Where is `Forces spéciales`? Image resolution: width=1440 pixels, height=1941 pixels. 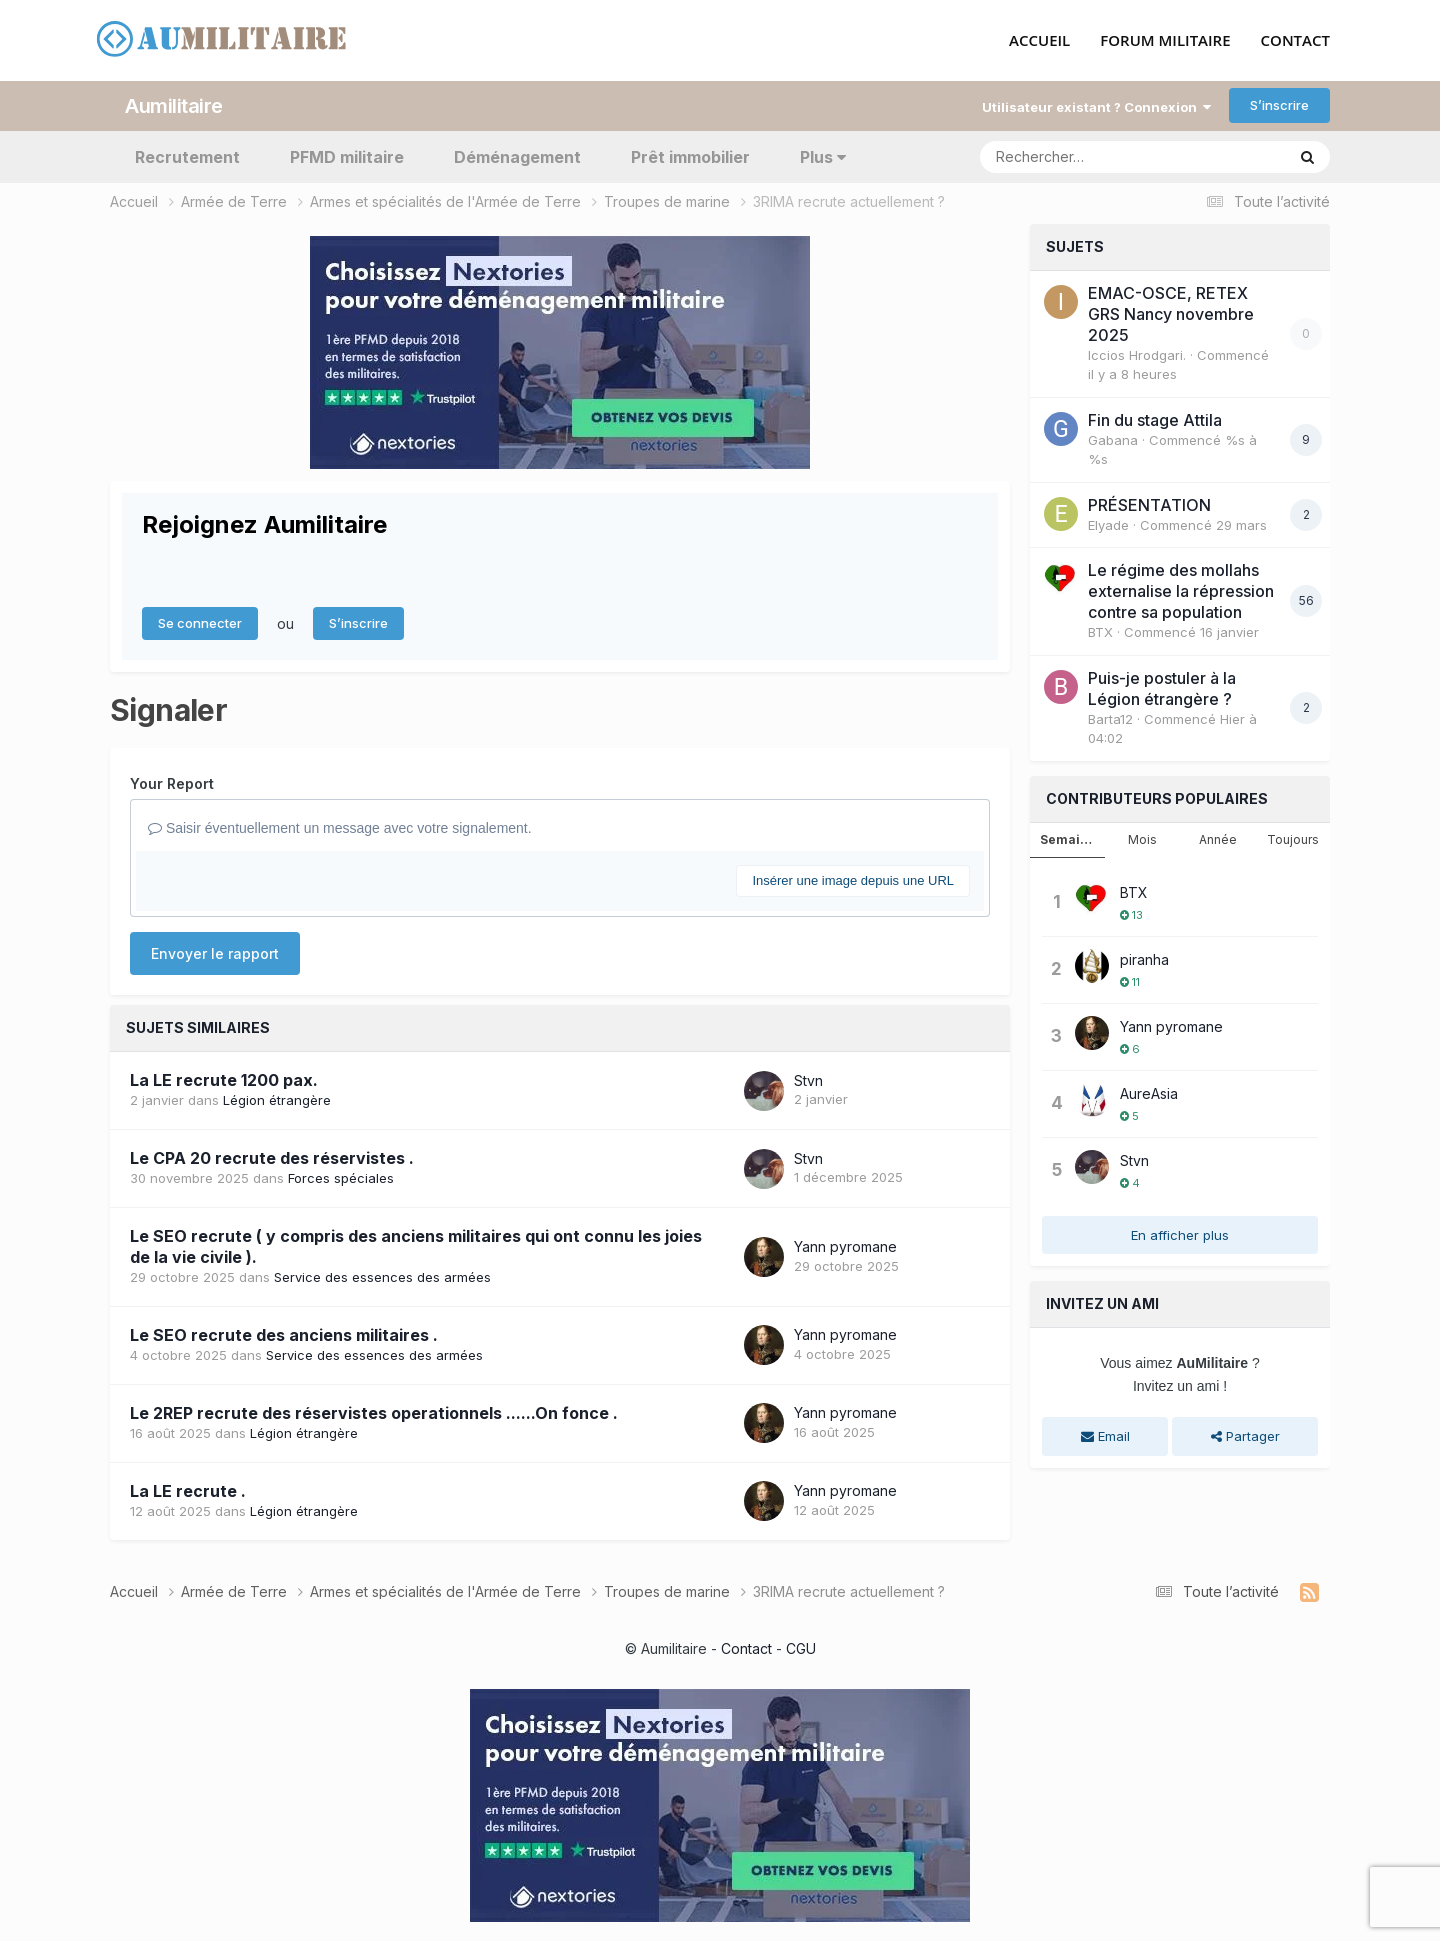 Forces spéciales is located at coordinates (341, 1178).